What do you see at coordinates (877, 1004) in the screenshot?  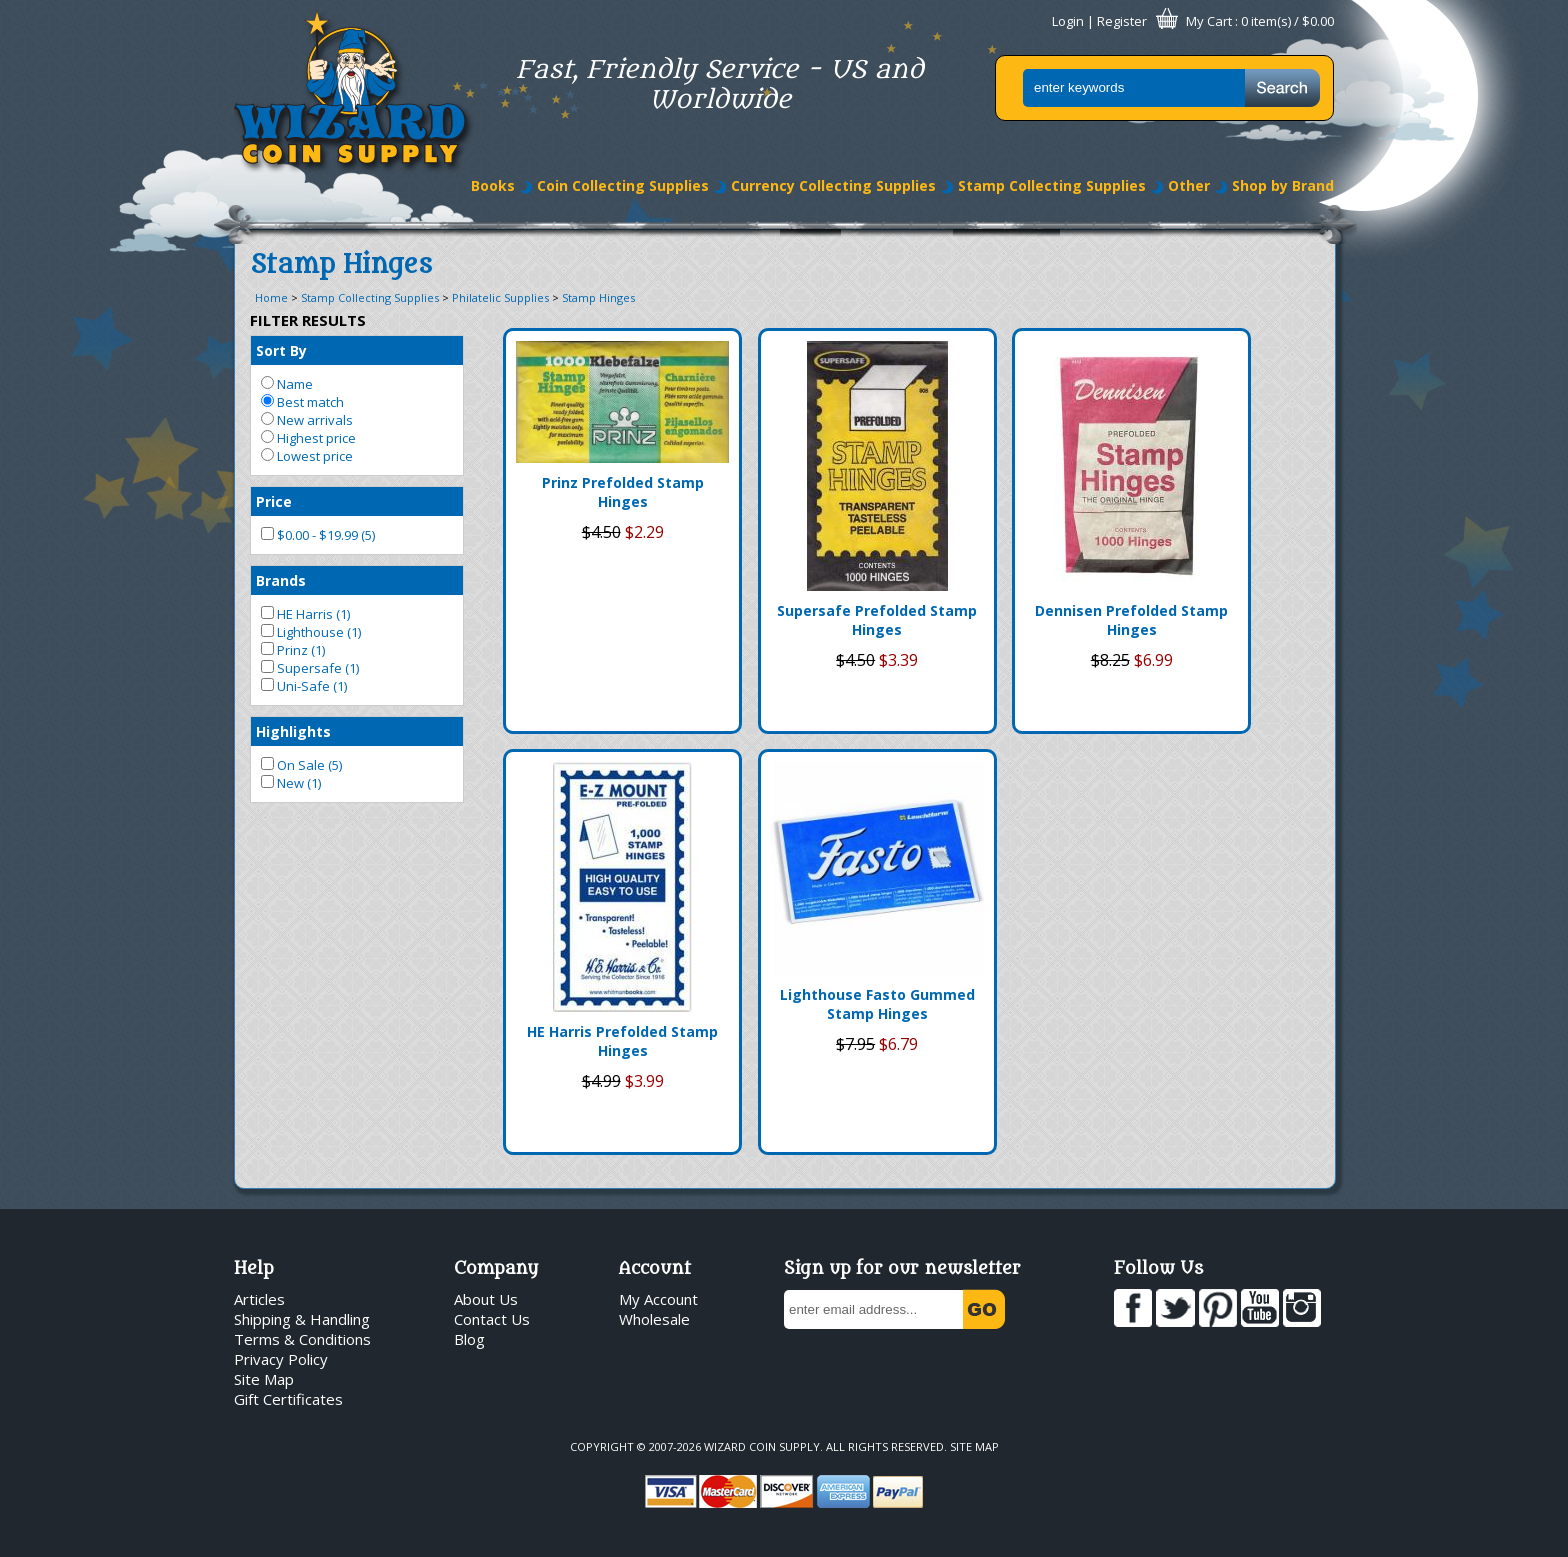 I see `Lighthouse Fasto Gummed Stamp Hinges` at bounding box center [877, 1004].